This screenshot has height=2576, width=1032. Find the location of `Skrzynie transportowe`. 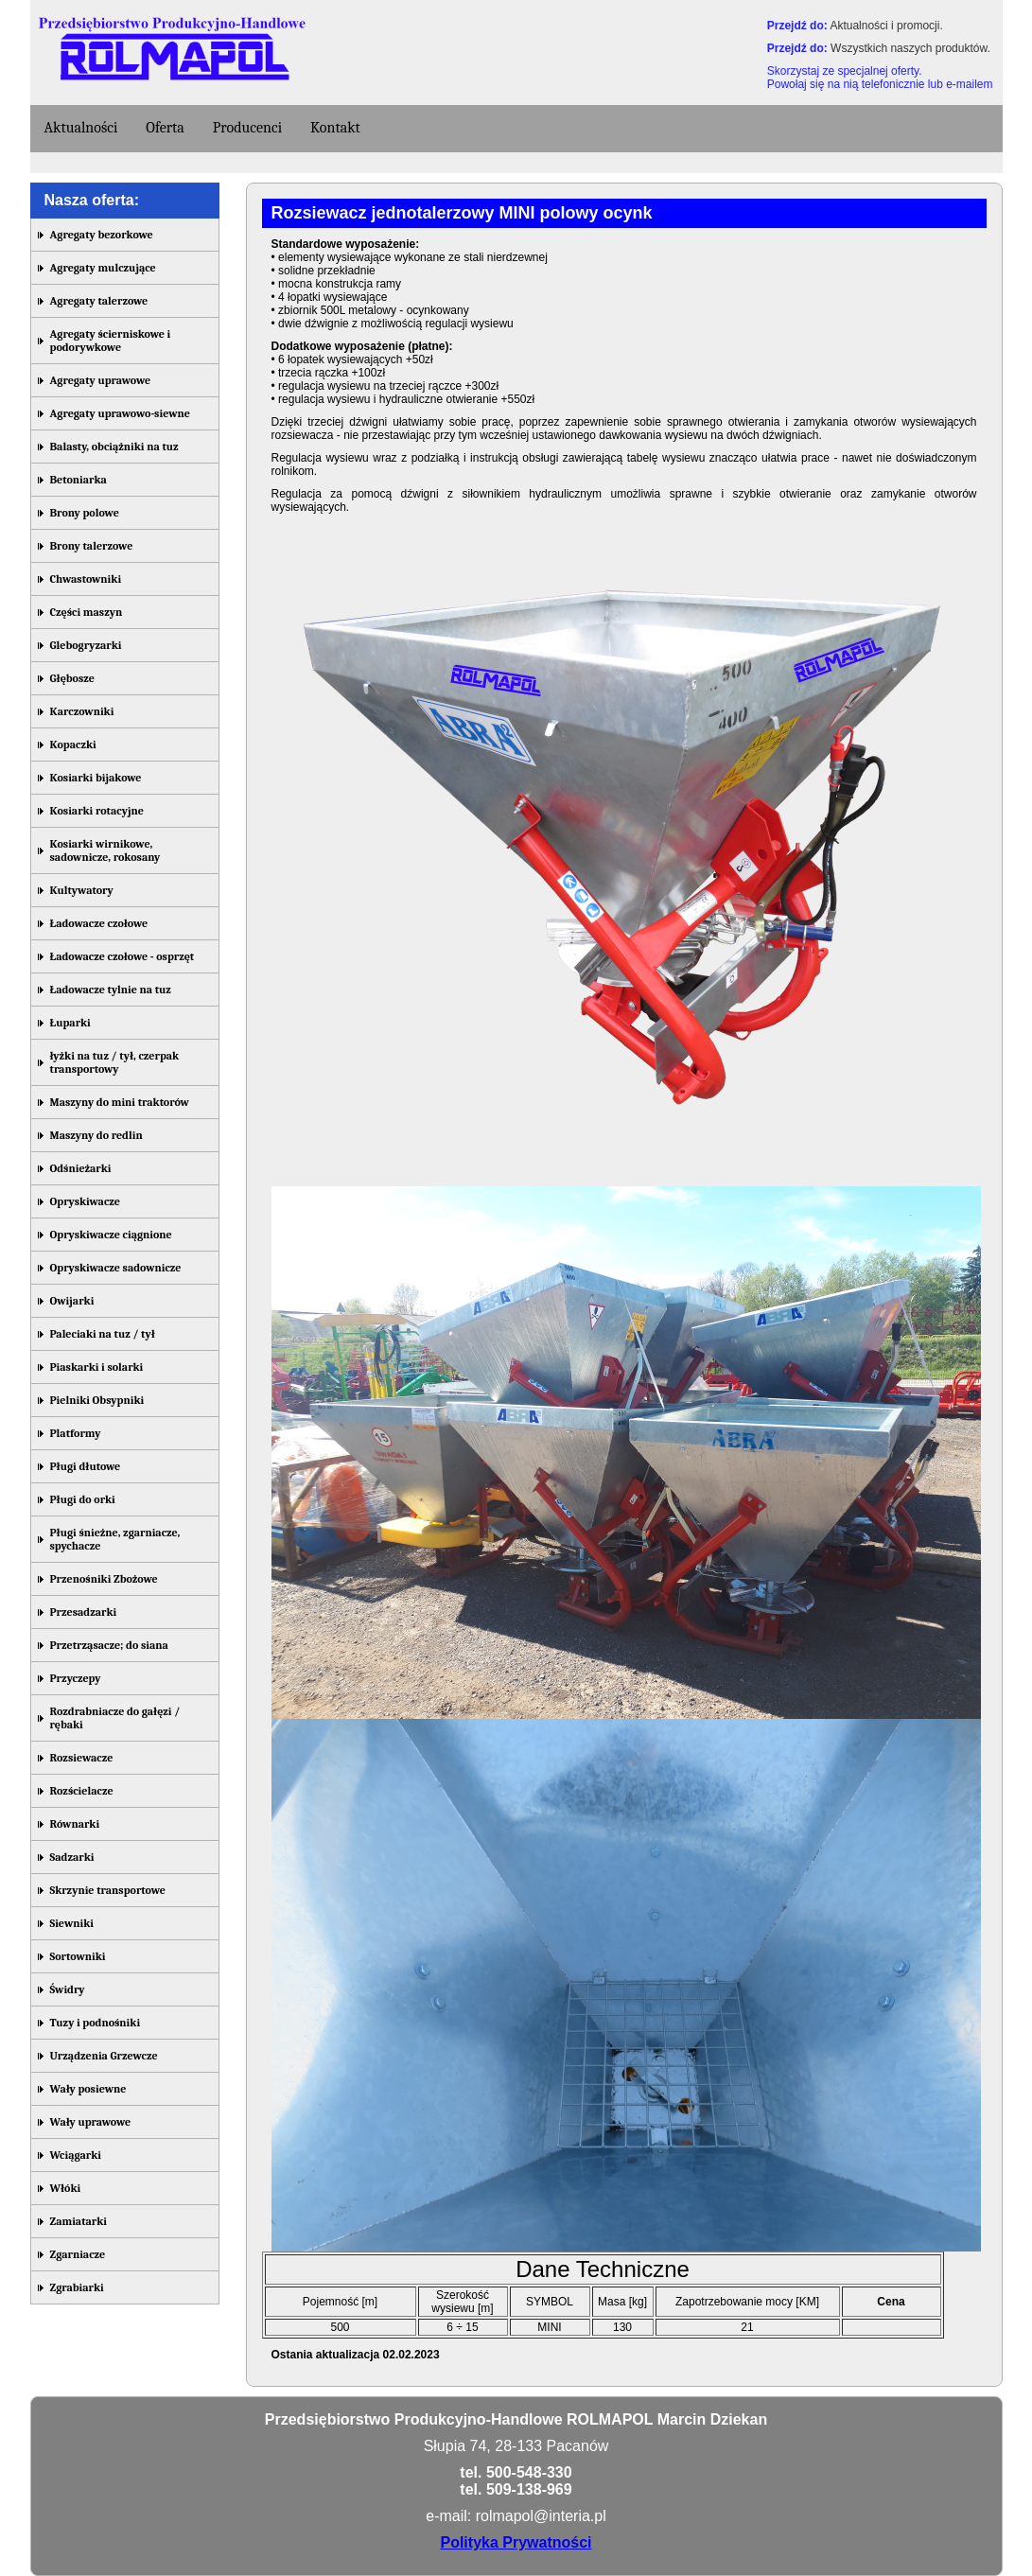

Skrzynie transportowe is located at coordinates (108, 1890).